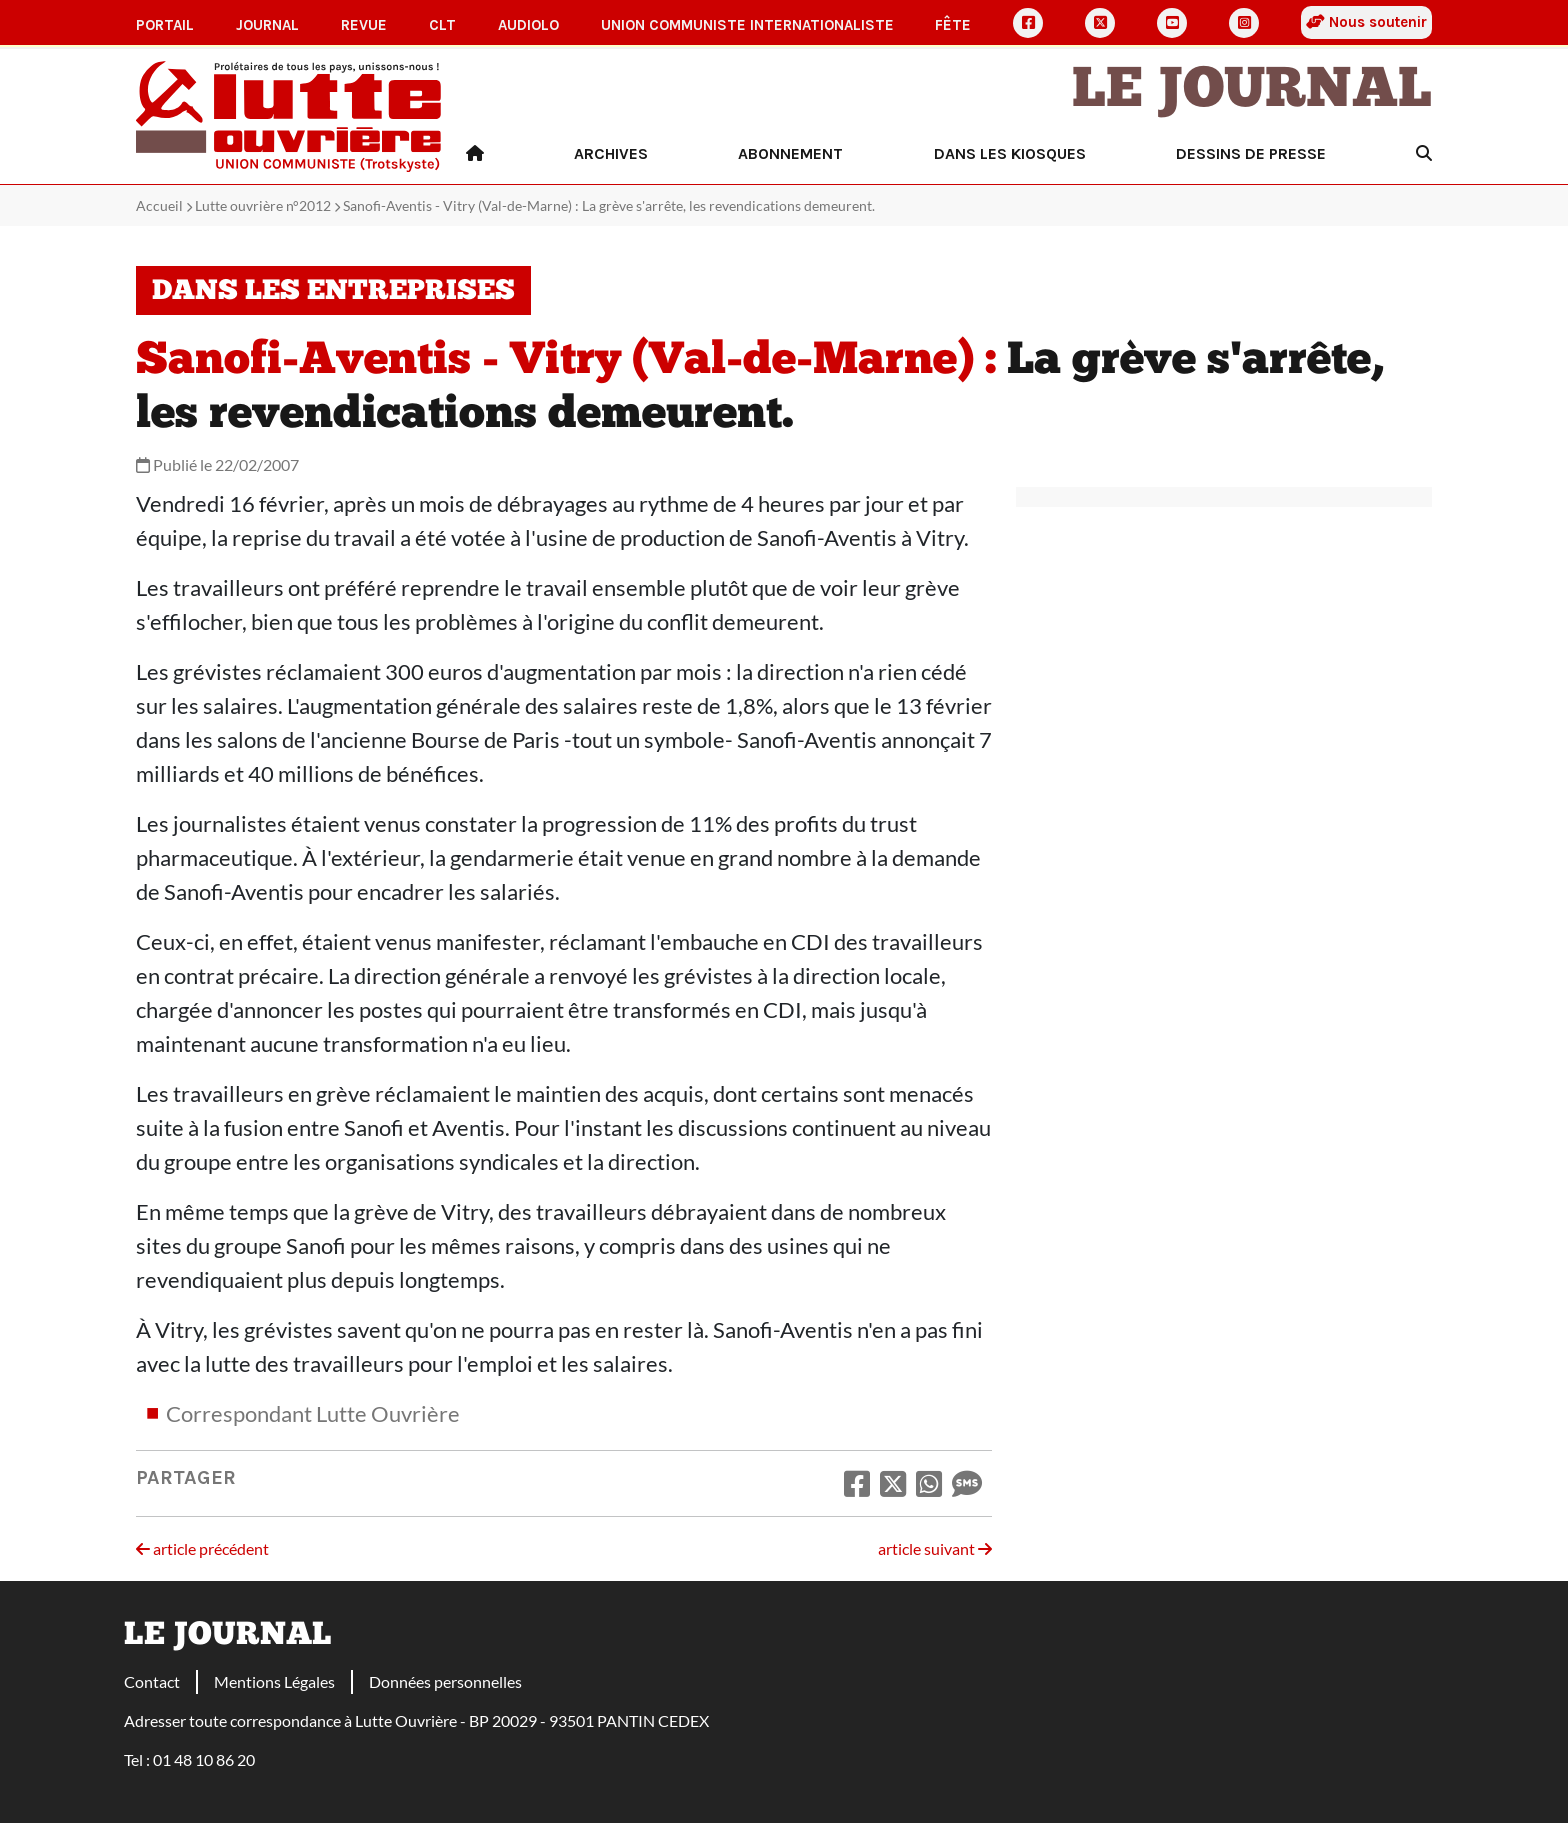  I want to click on Lutte ouvrière n°2012, so click(263, 205).